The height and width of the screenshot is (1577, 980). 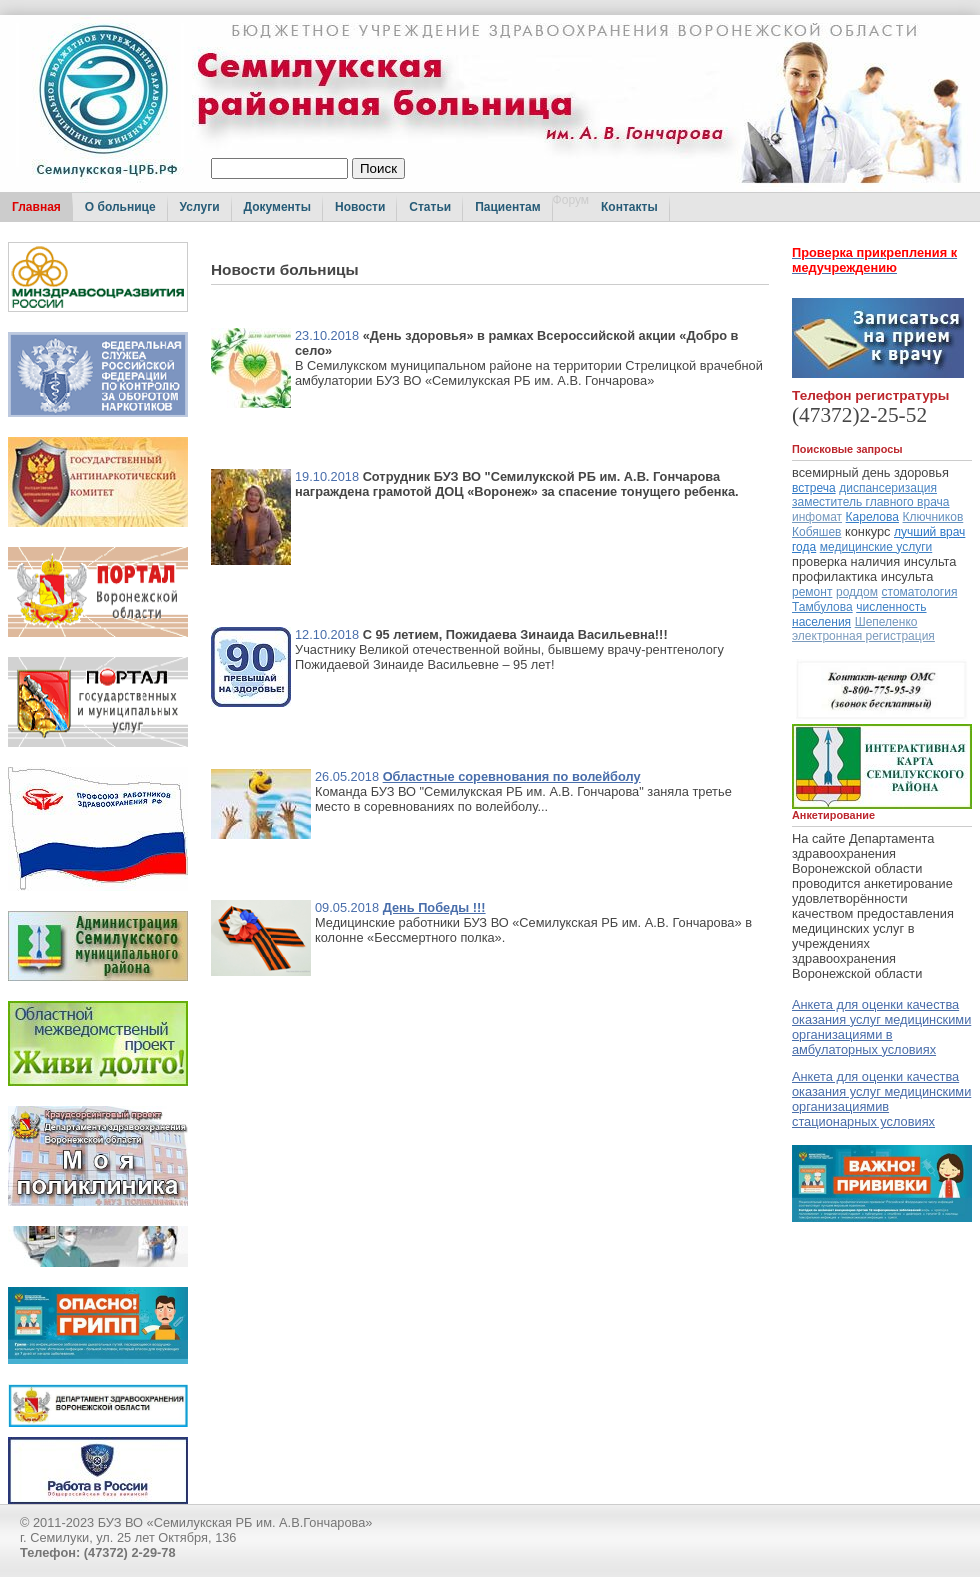 I want to click on Тамбулова, so click(x=822, y=607).